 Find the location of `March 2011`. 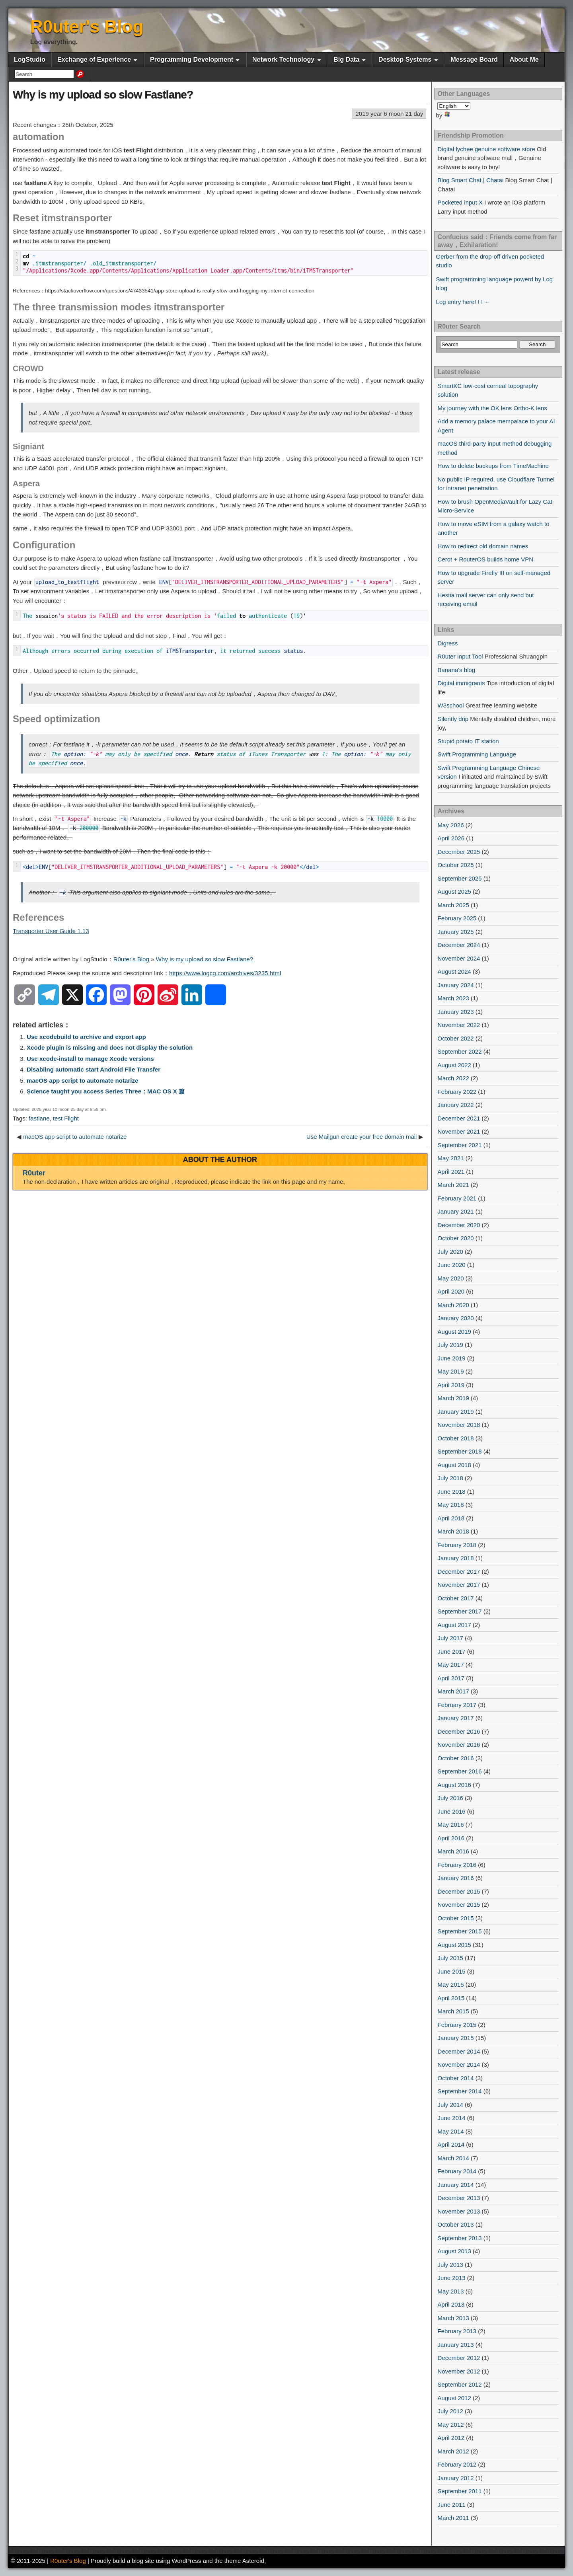

March 2011 is located at coordinates (453, 2517).